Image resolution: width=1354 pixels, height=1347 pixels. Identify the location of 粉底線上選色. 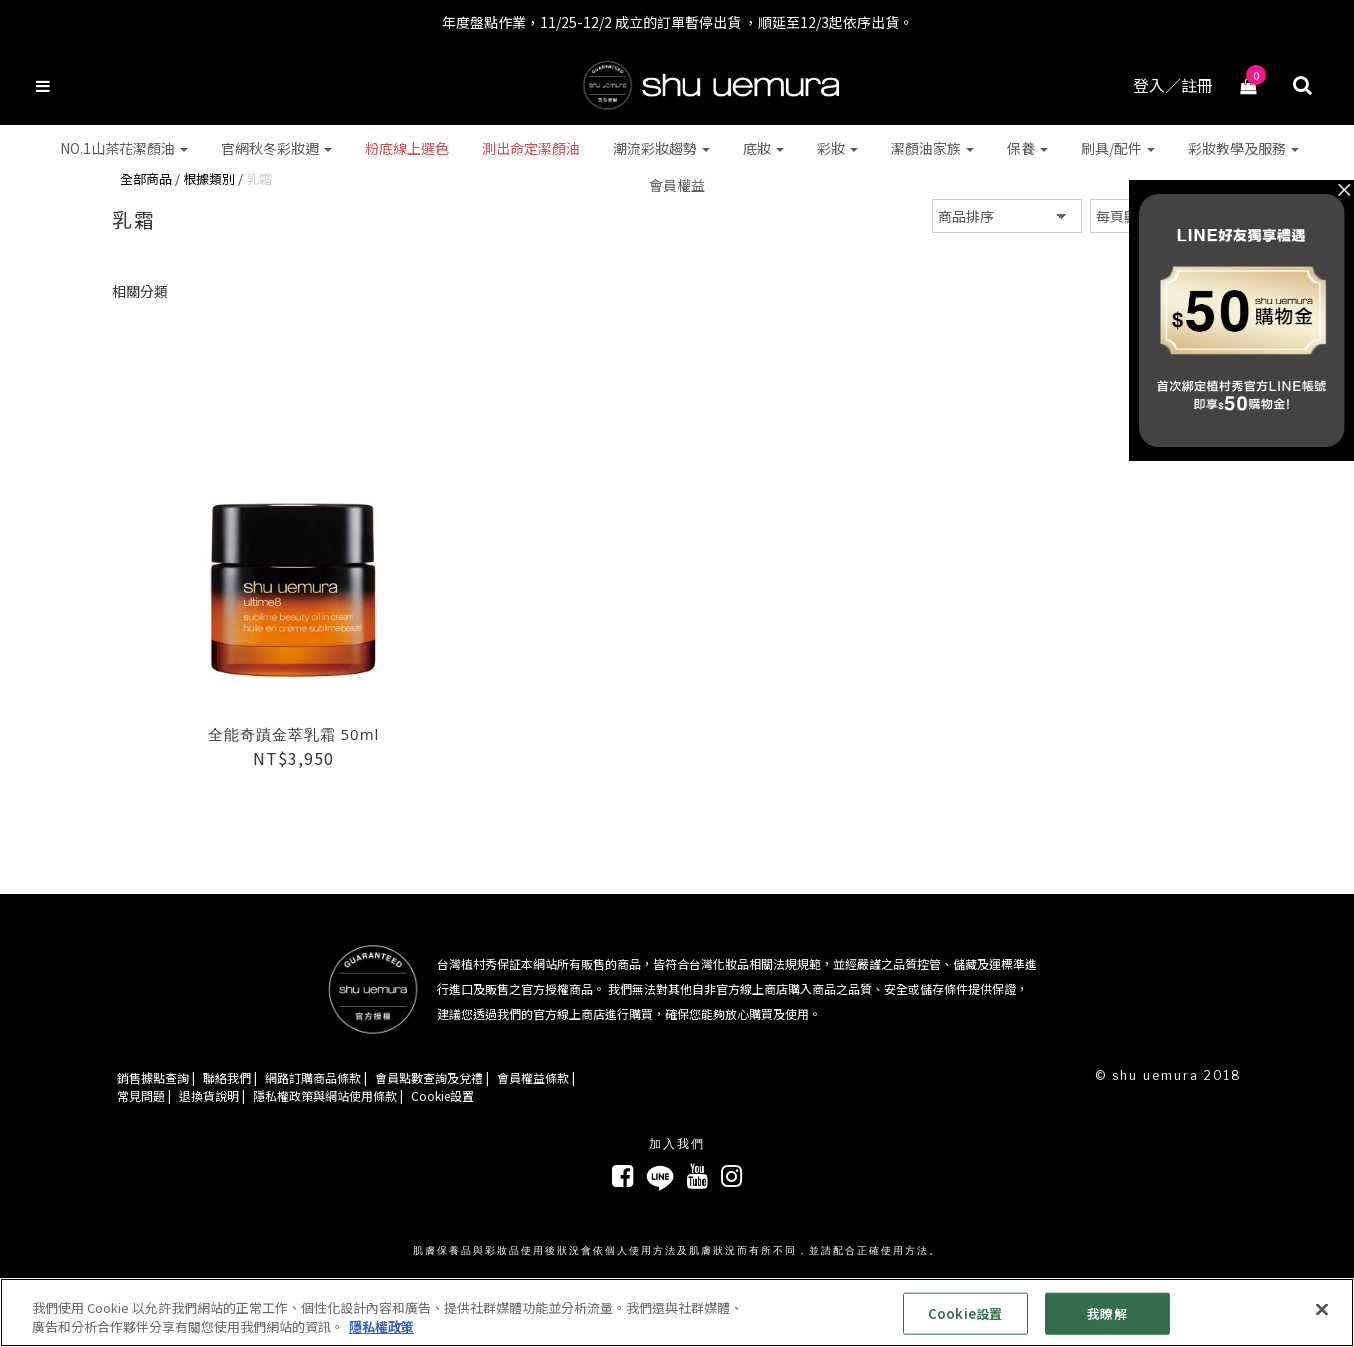
(407, 148).